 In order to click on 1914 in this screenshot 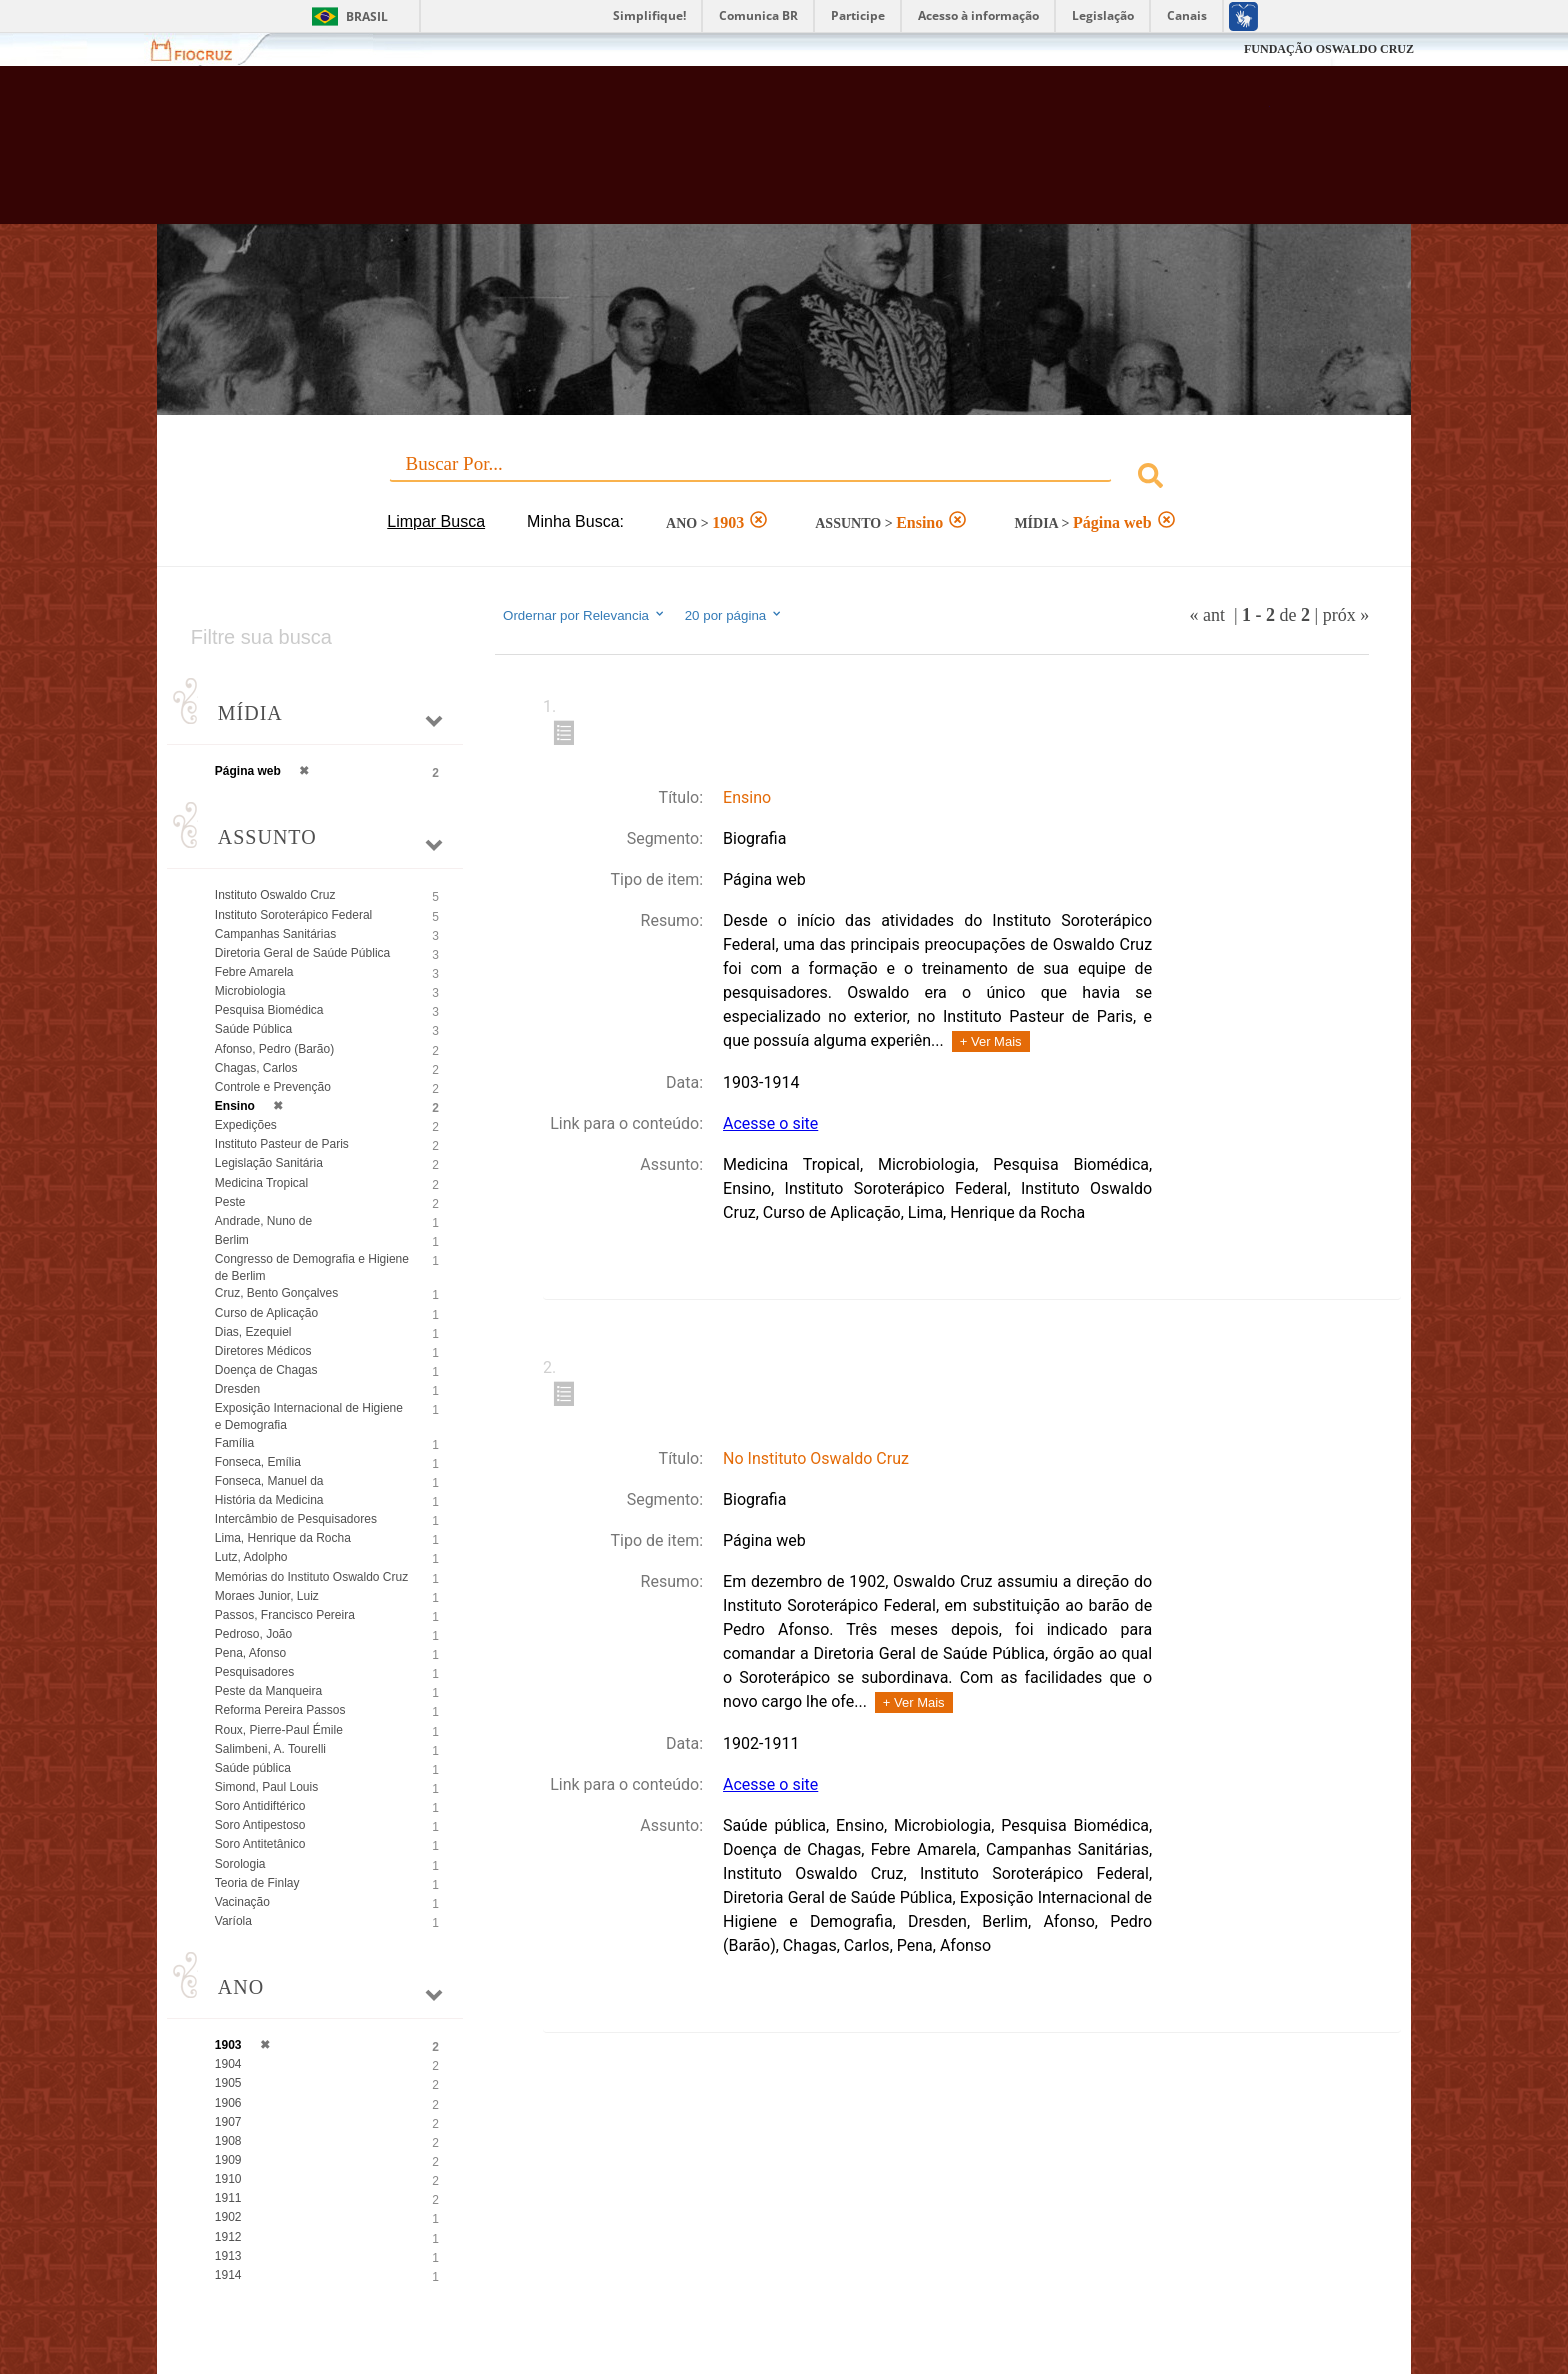, I will do `click(228, 2275)`.